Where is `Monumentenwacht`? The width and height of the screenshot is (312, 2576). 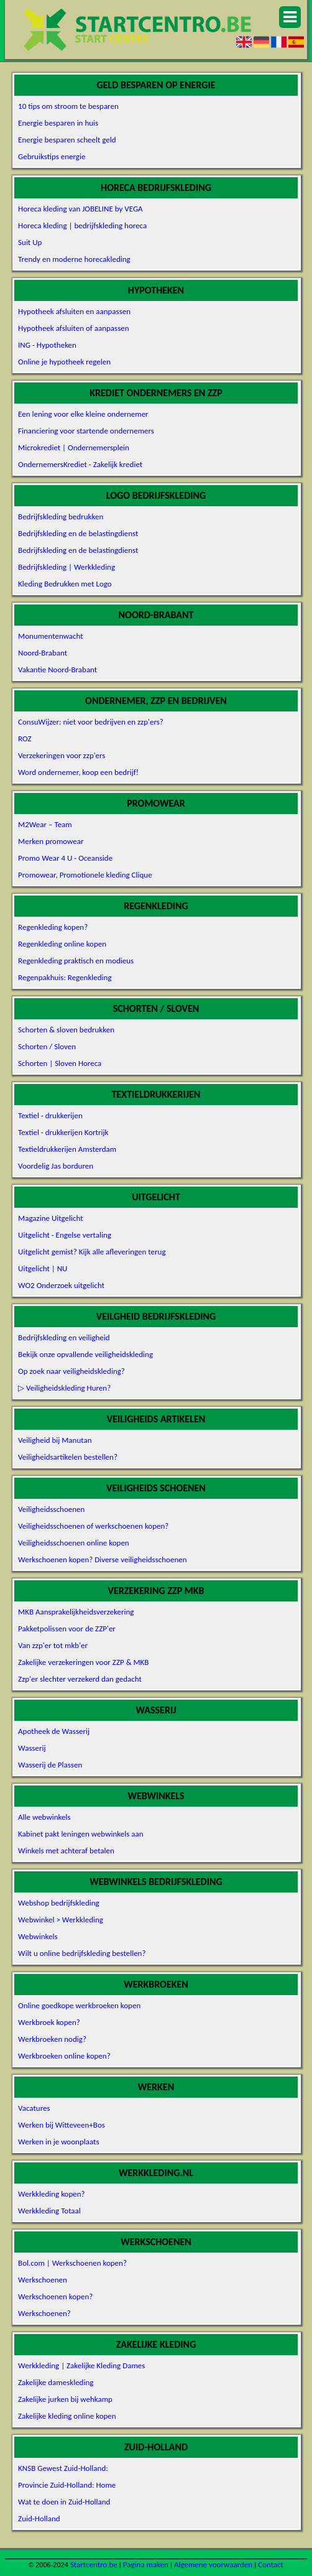 Monumentenwacht is located at coordinates (50, 636).